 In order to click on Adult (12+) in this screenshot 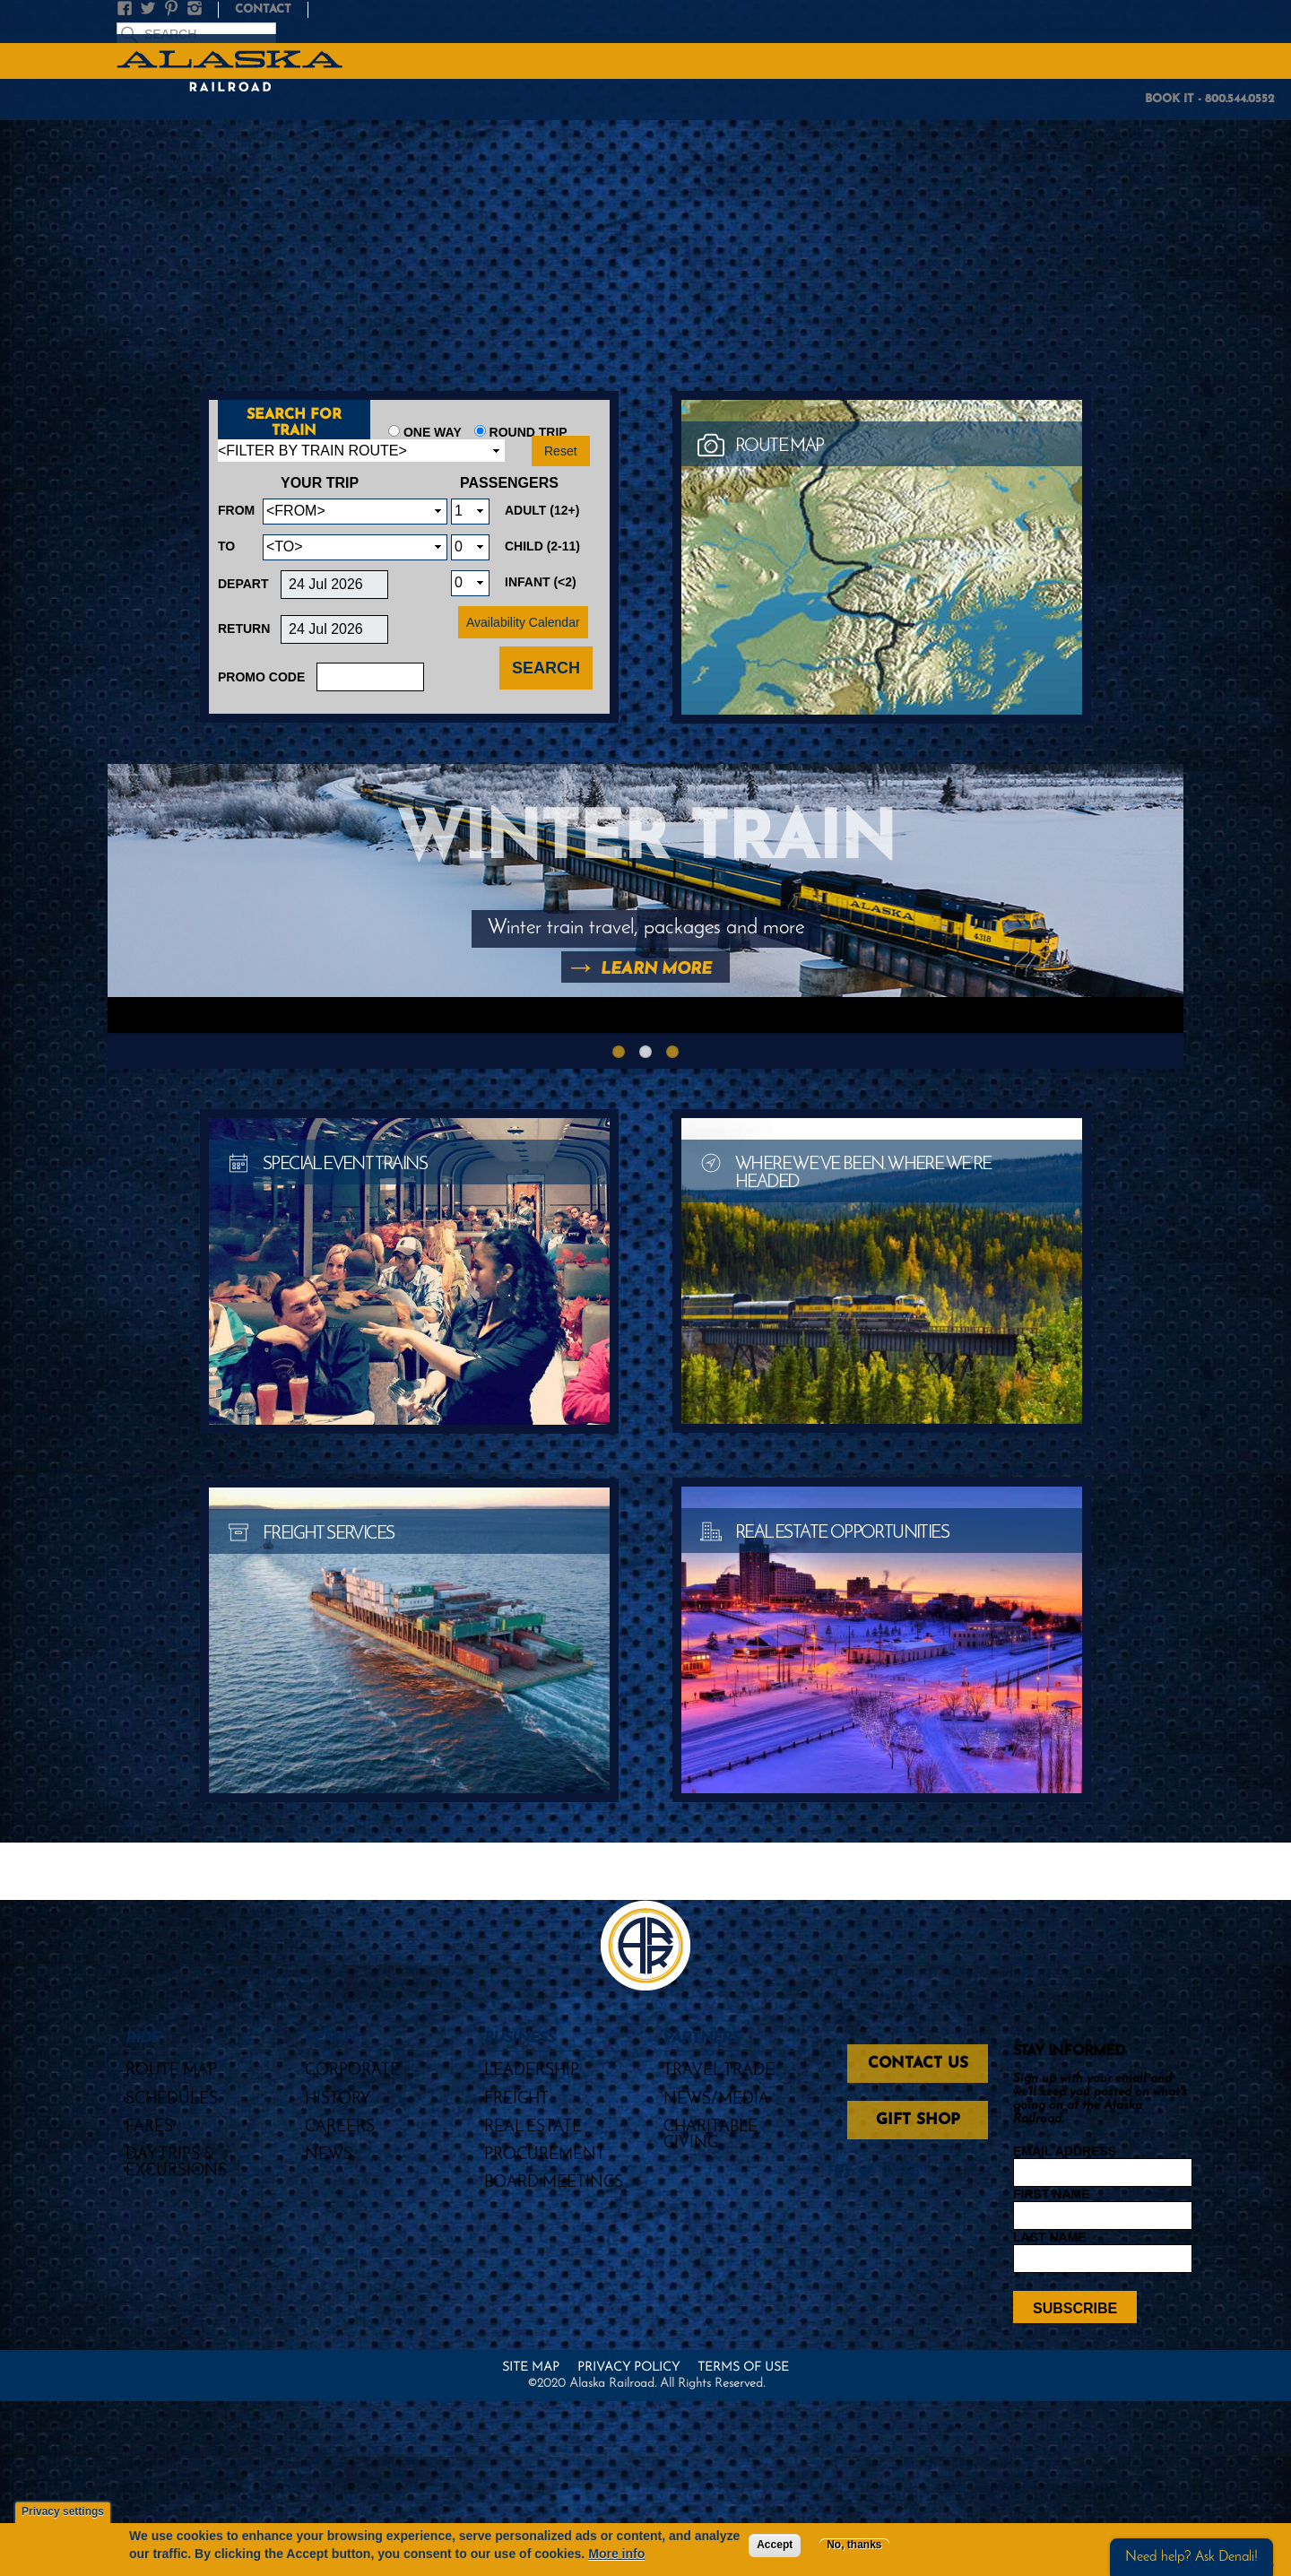, I will do `click(542, 510)`.